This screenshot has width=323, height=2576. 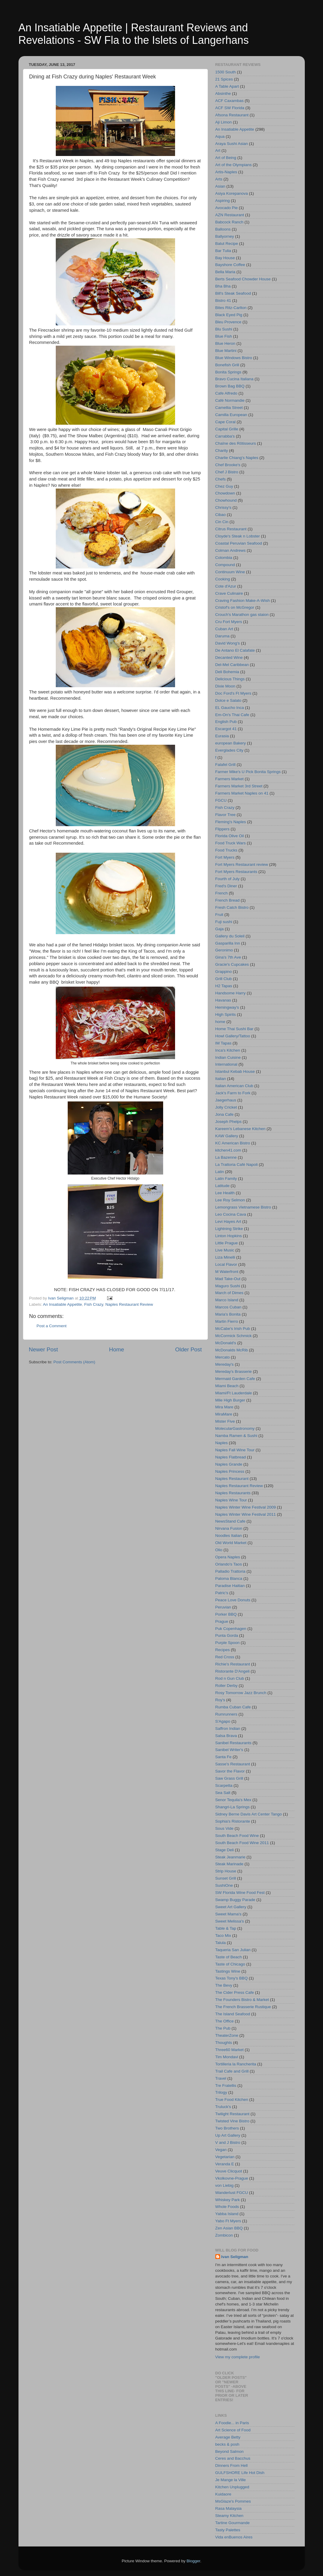 What do you see at coordinates (219, 929) in the screenshot?
I see `Gaja` at bounding box center [219, 929].